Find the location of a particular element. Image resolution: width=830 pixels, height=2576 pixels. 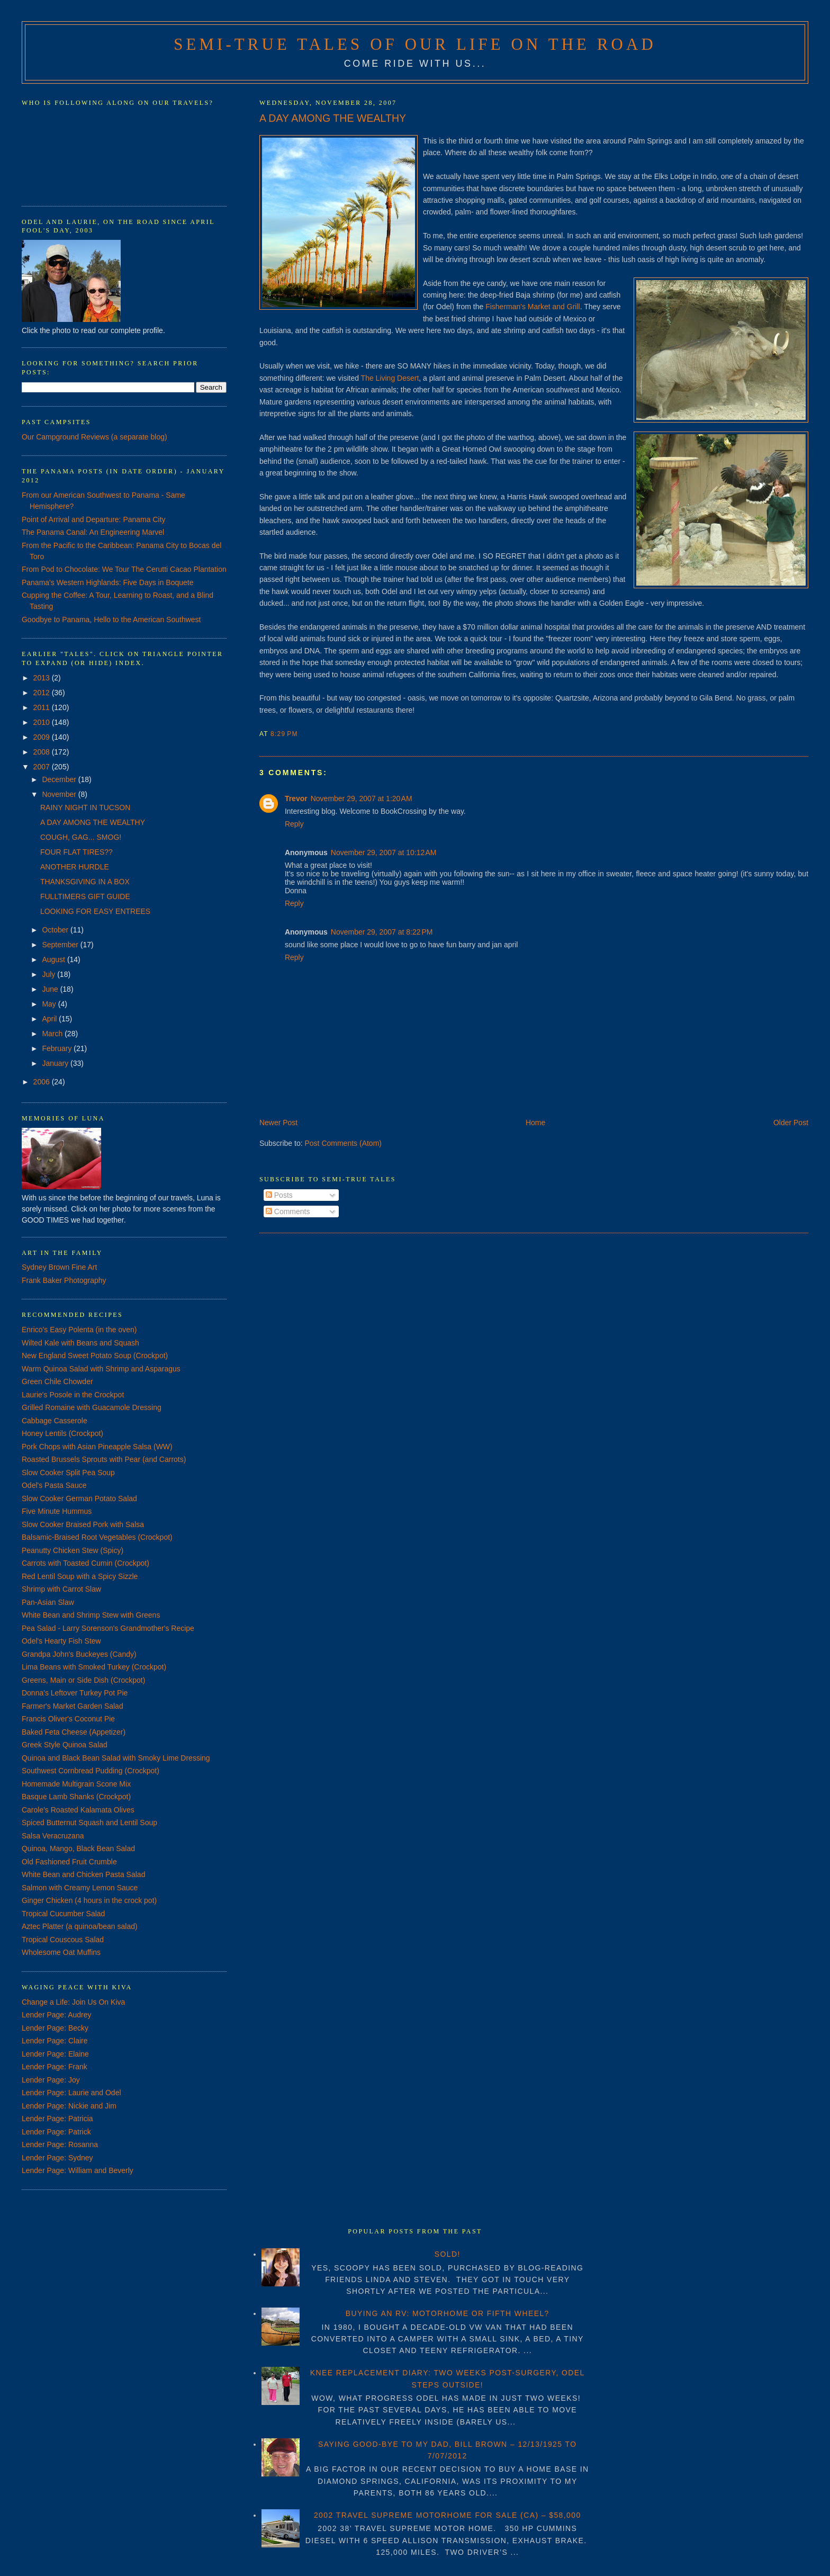

Home is located at coordinates (535, 1122).